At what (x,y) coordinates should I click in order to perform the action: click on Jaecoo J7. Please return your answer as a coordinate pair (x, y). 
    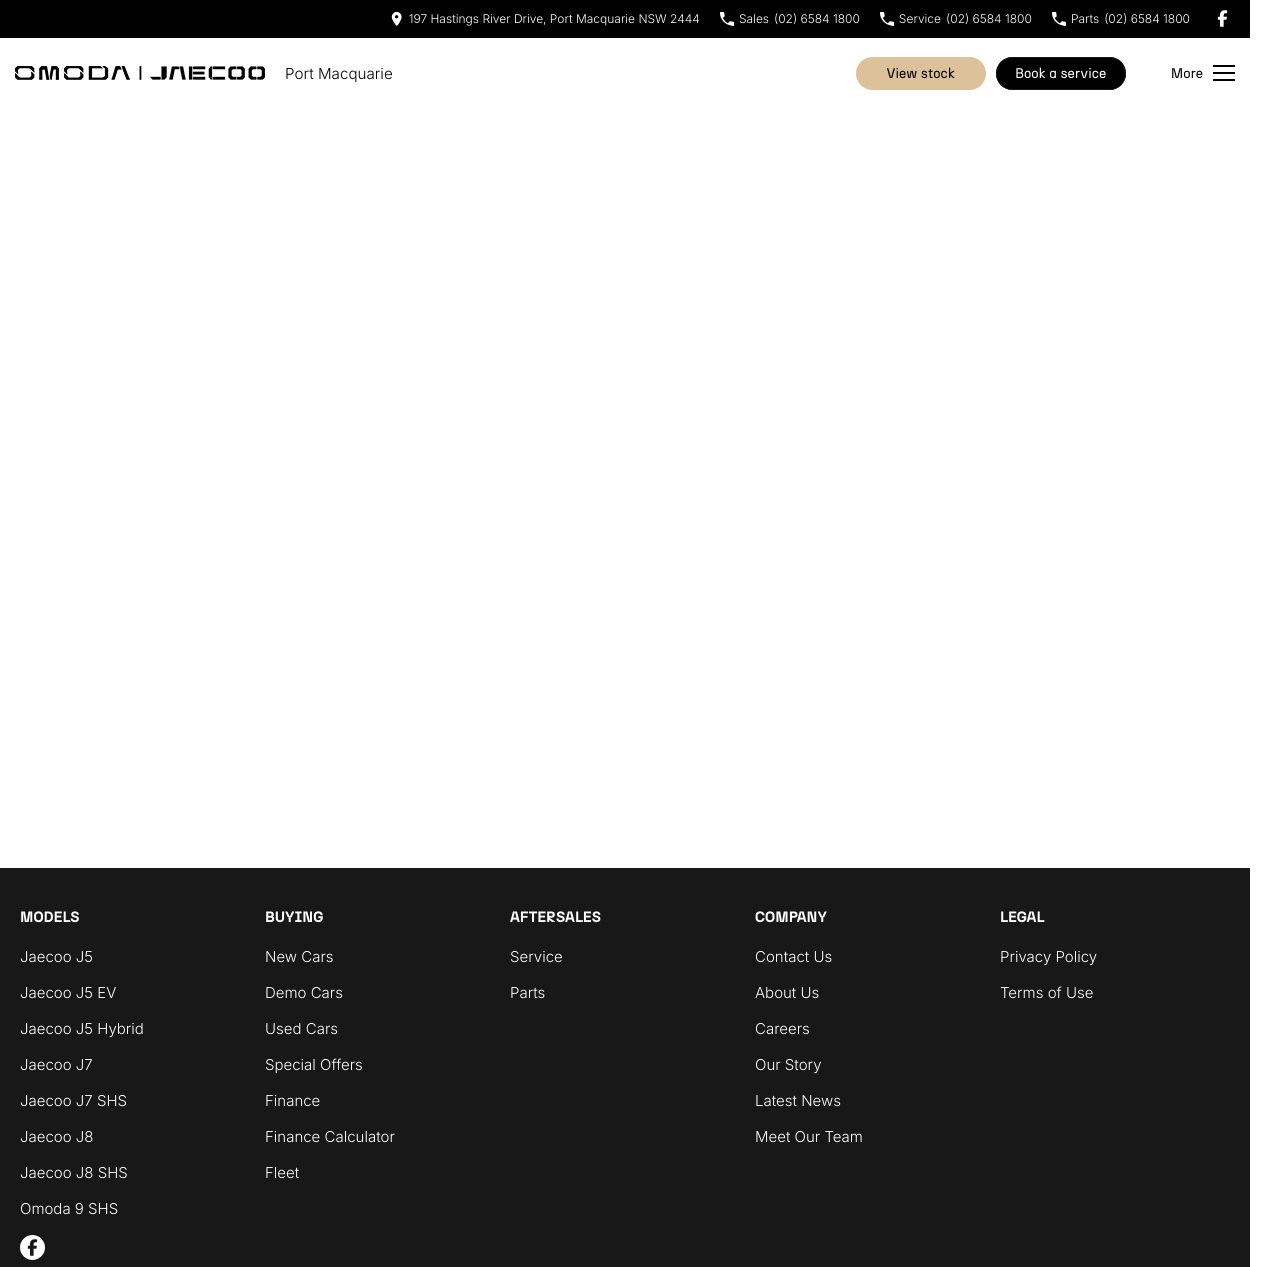
    Looking at the image, I should click on (56, 1064).